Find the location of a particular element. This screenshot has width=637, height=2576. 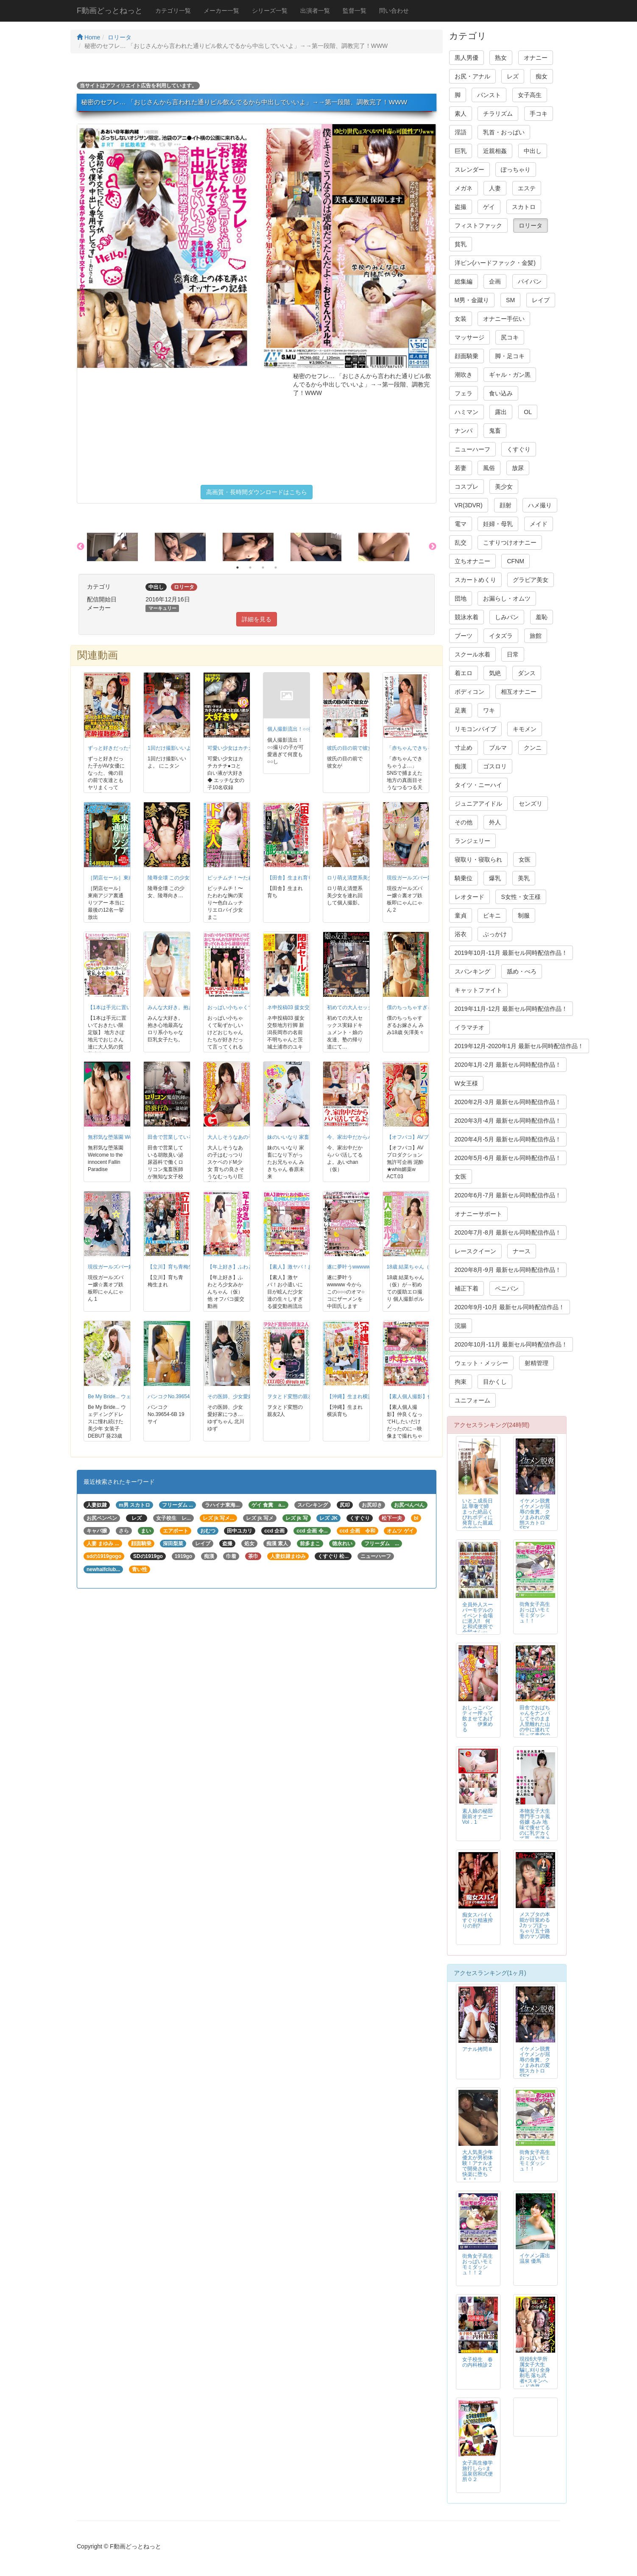

ウェット・メッシー is located at coordinates (481, 1363).